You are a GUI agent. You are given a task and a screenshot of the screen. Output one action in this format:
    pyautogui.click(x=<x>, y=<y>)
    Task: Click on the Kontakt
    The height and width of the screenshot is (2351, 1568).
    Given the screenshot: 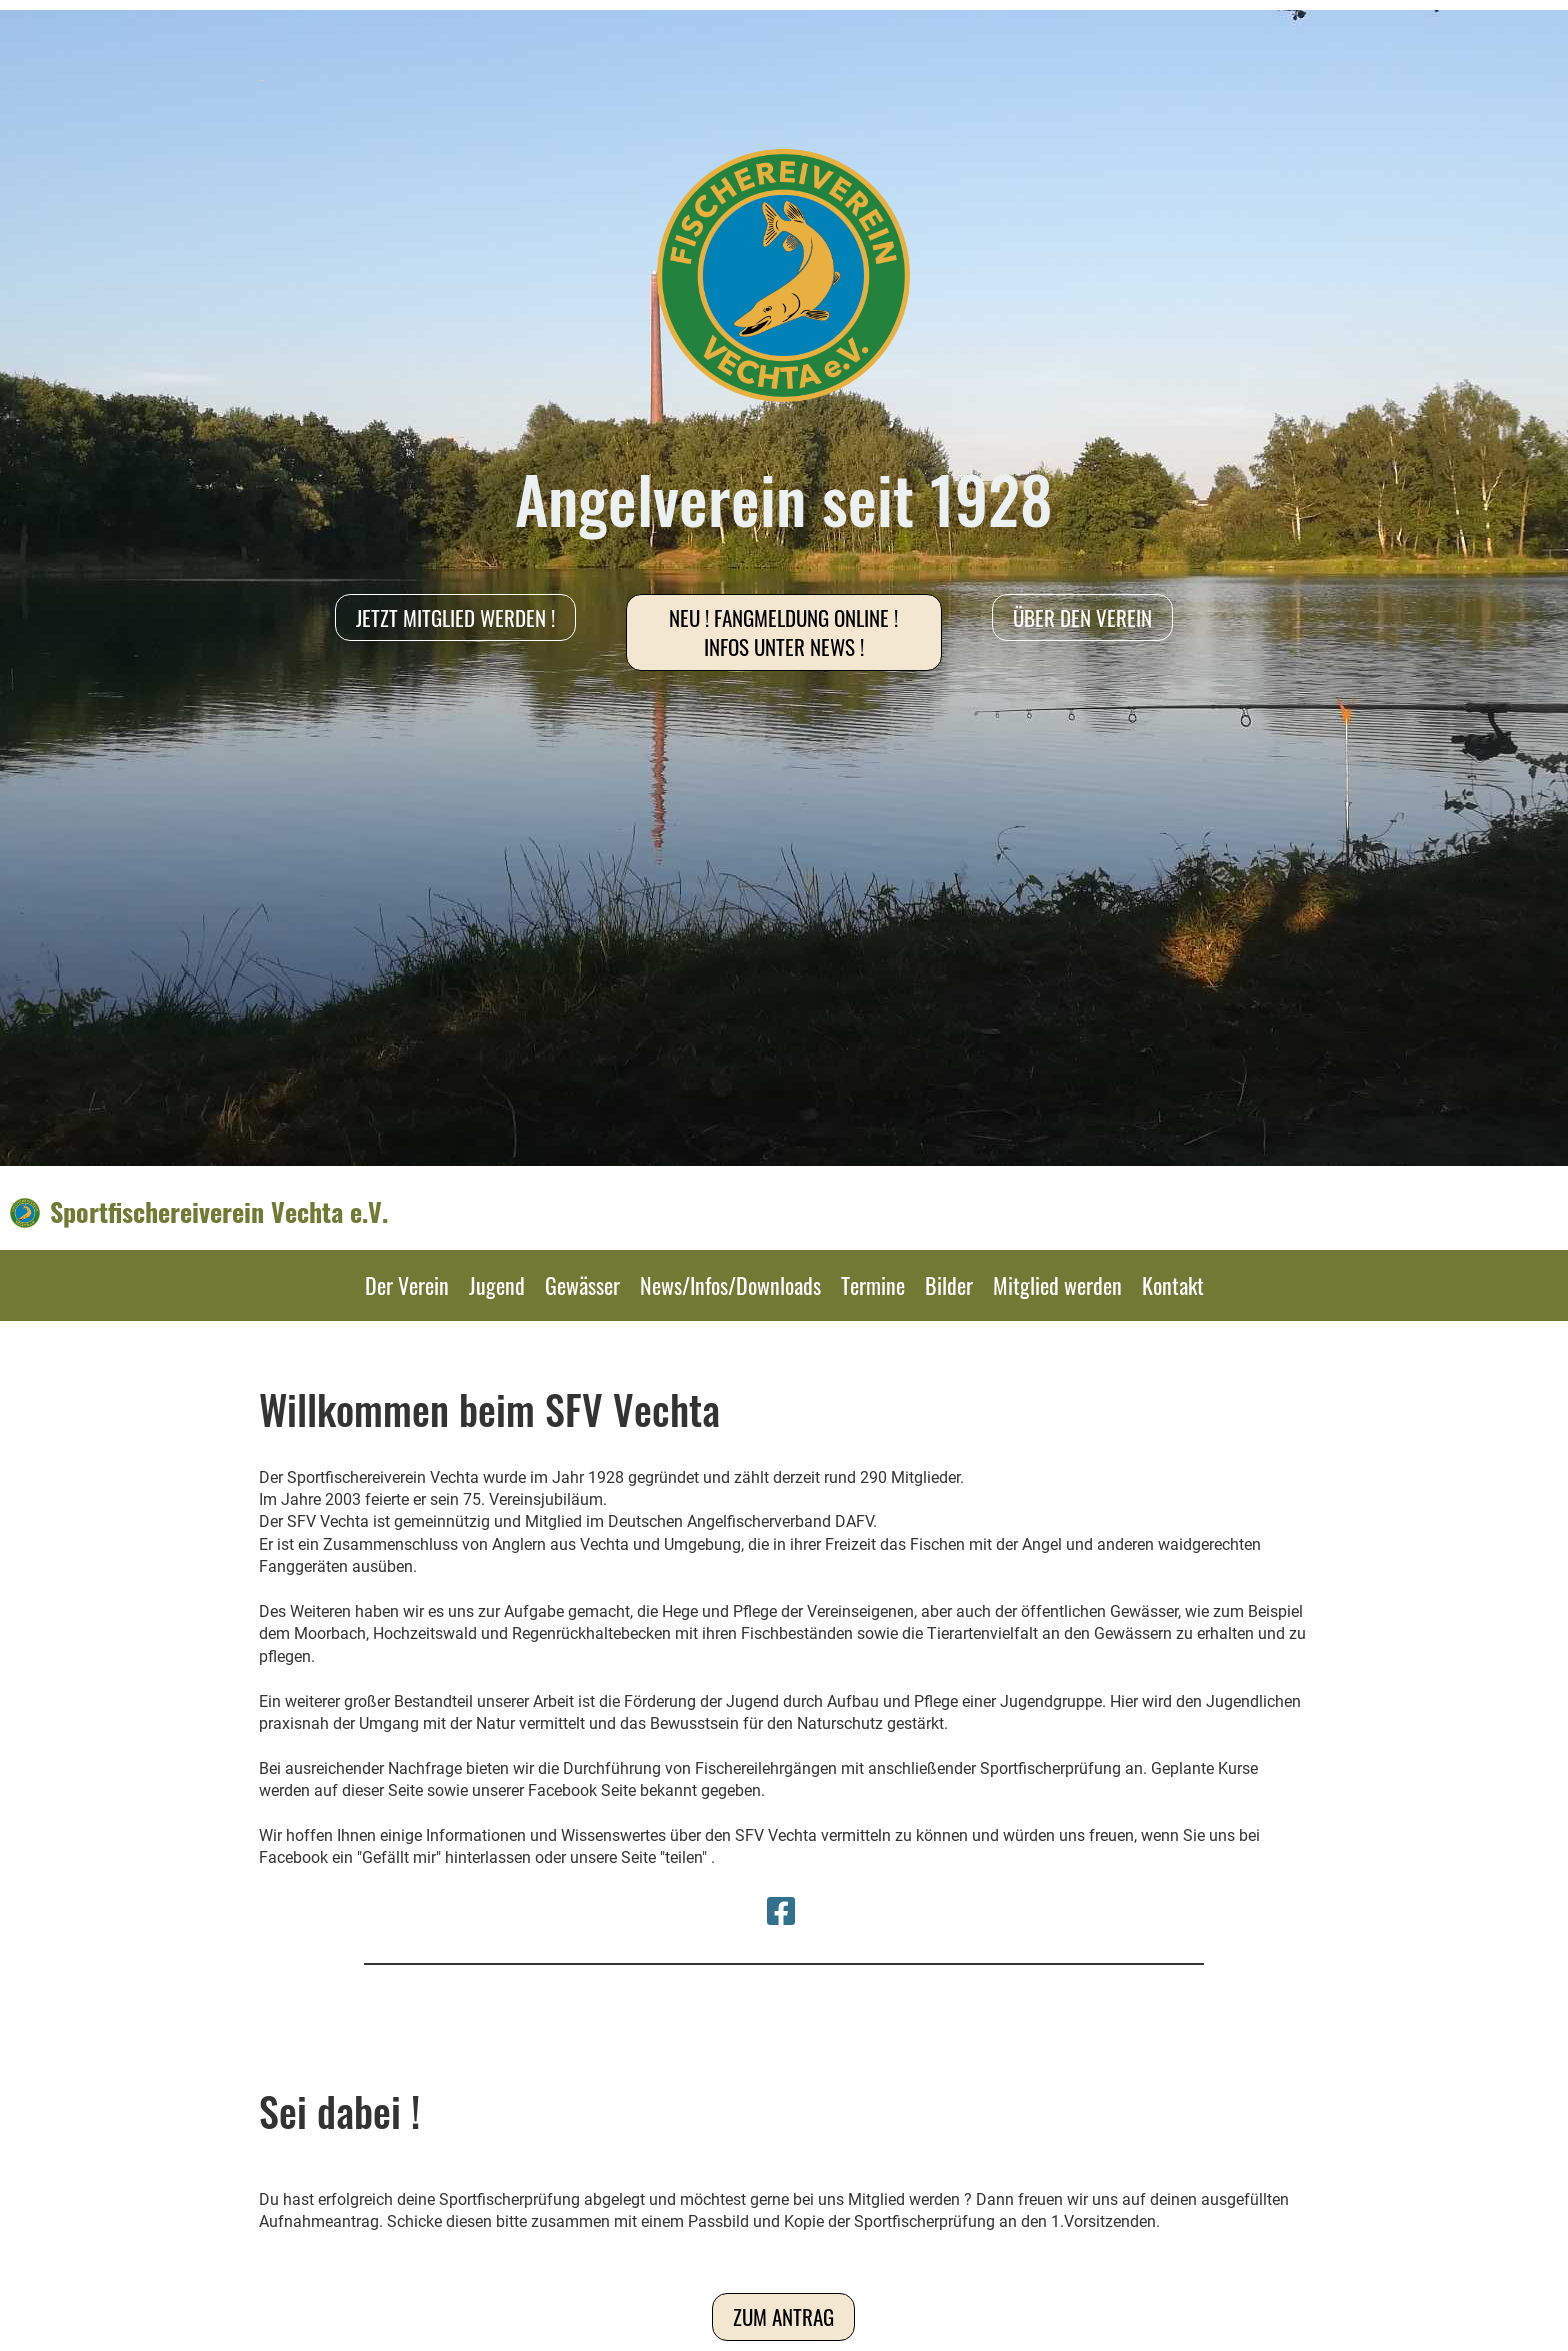 What is the action you would take?
    pyautogui.click(x=1173, y=1285)
    